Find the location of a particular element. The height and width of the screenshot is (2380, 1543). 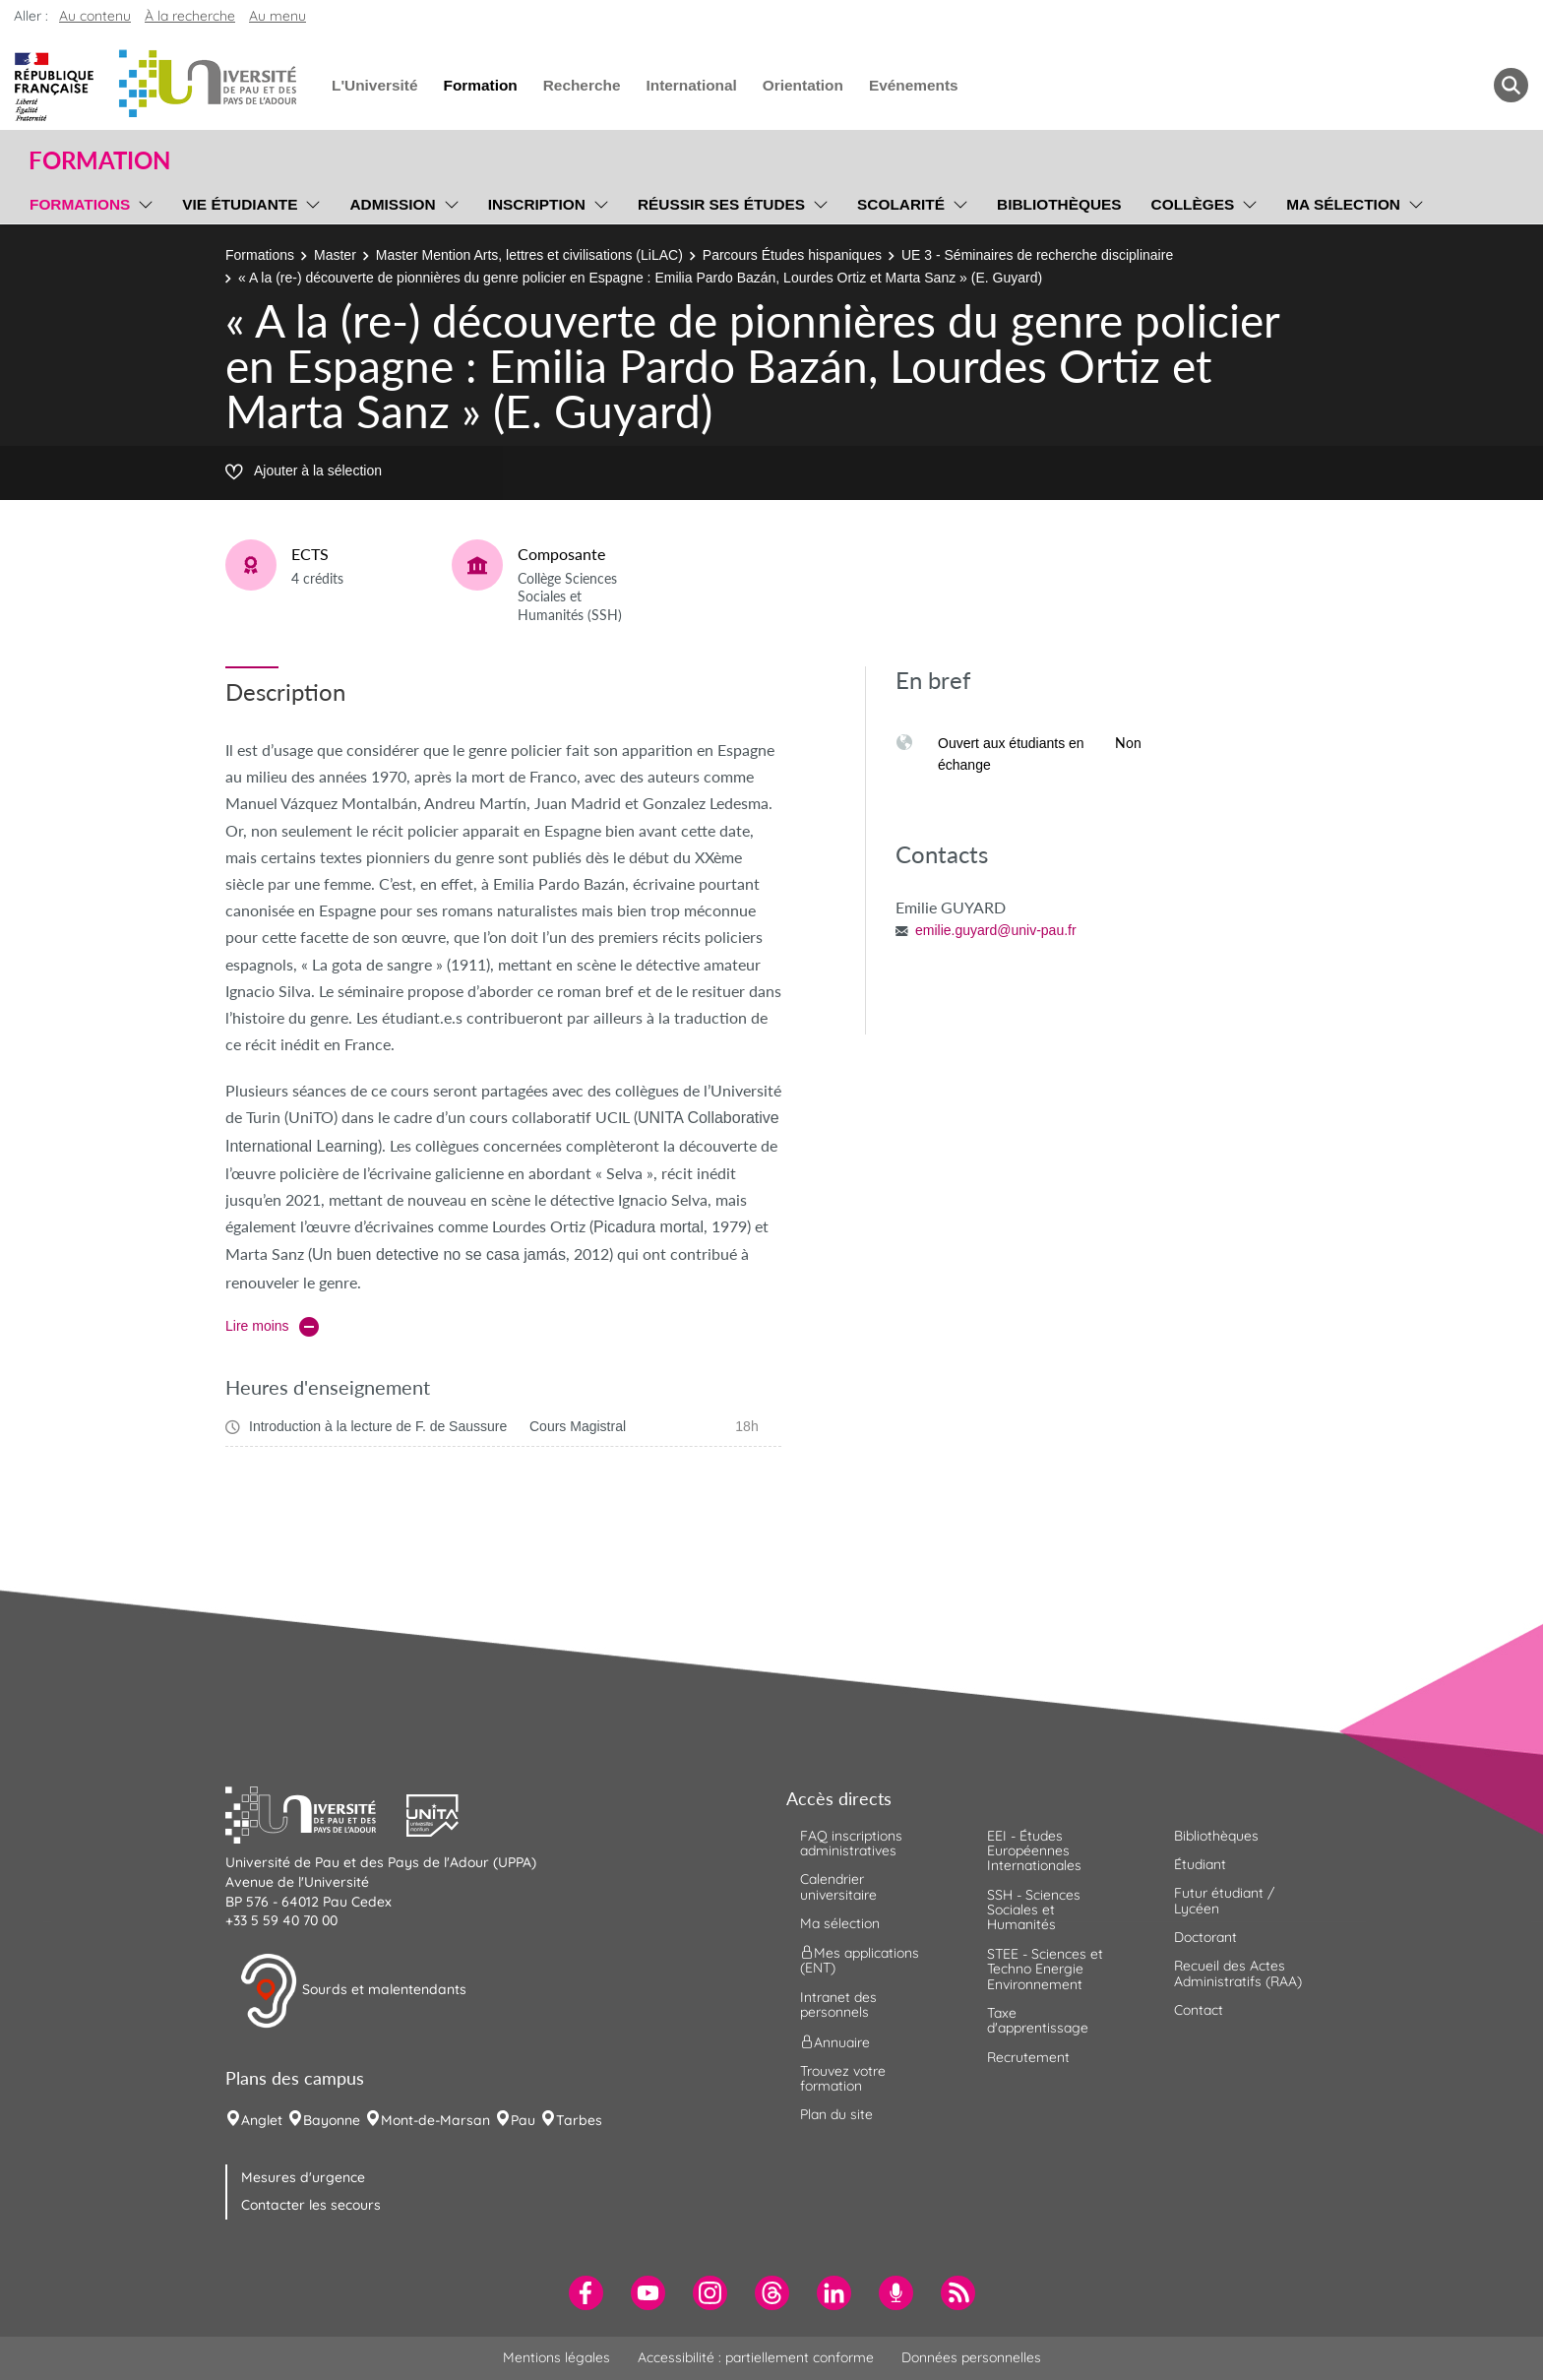

Trouvez votre formation [menuitem] is located at coordinates (843, 2078).